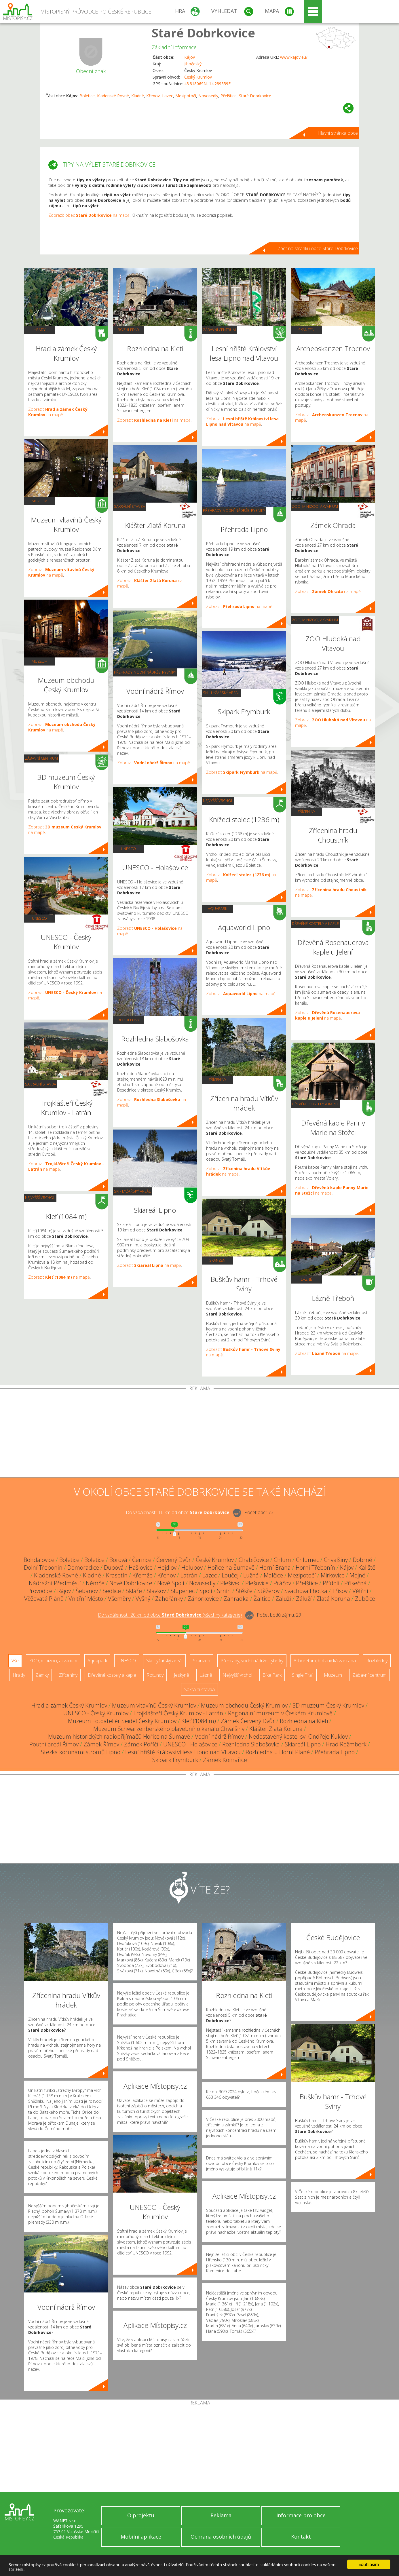 This screenshot has height=2576, width=399. What do you see at coordinates (192, 1567) in the screenshot?
I see `Holubov` at bounding box center [192, 1567].